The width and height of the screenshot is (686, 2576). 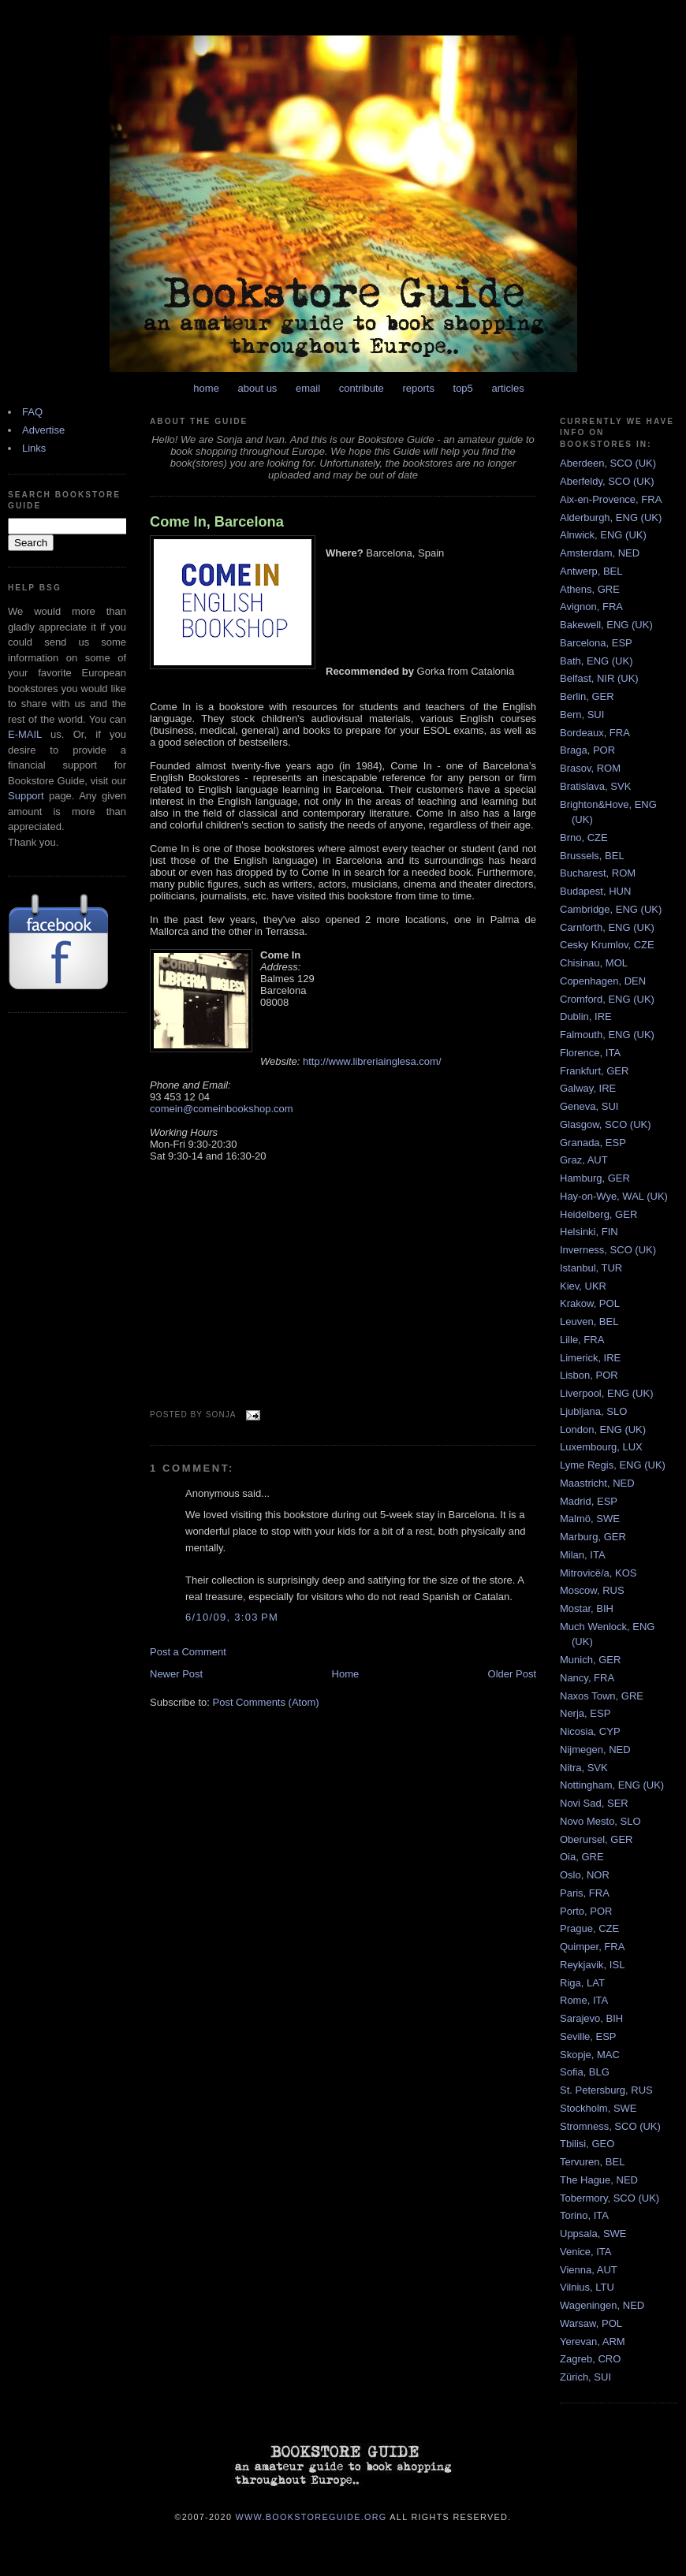 What do you see at coordinates (308, 388) in the screenshot?
I see `email` at bounding box center [308, 388].